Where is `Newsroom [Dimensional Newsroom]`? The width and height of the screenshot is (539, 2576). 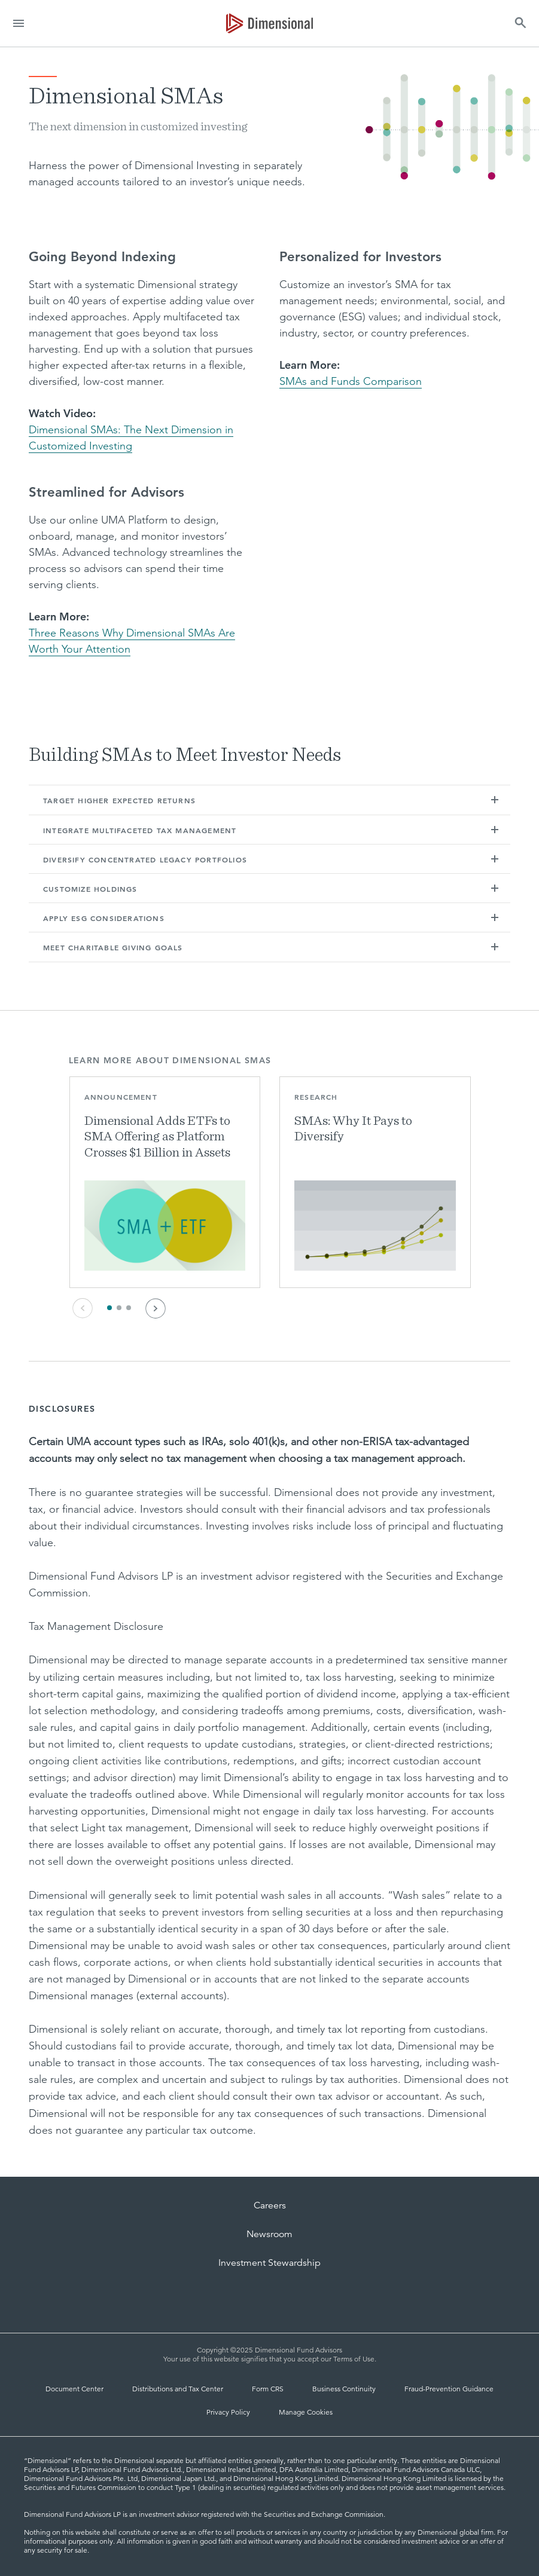 Newsroom [Dimensional Newsroom] is located at coordinates (269, 2234).